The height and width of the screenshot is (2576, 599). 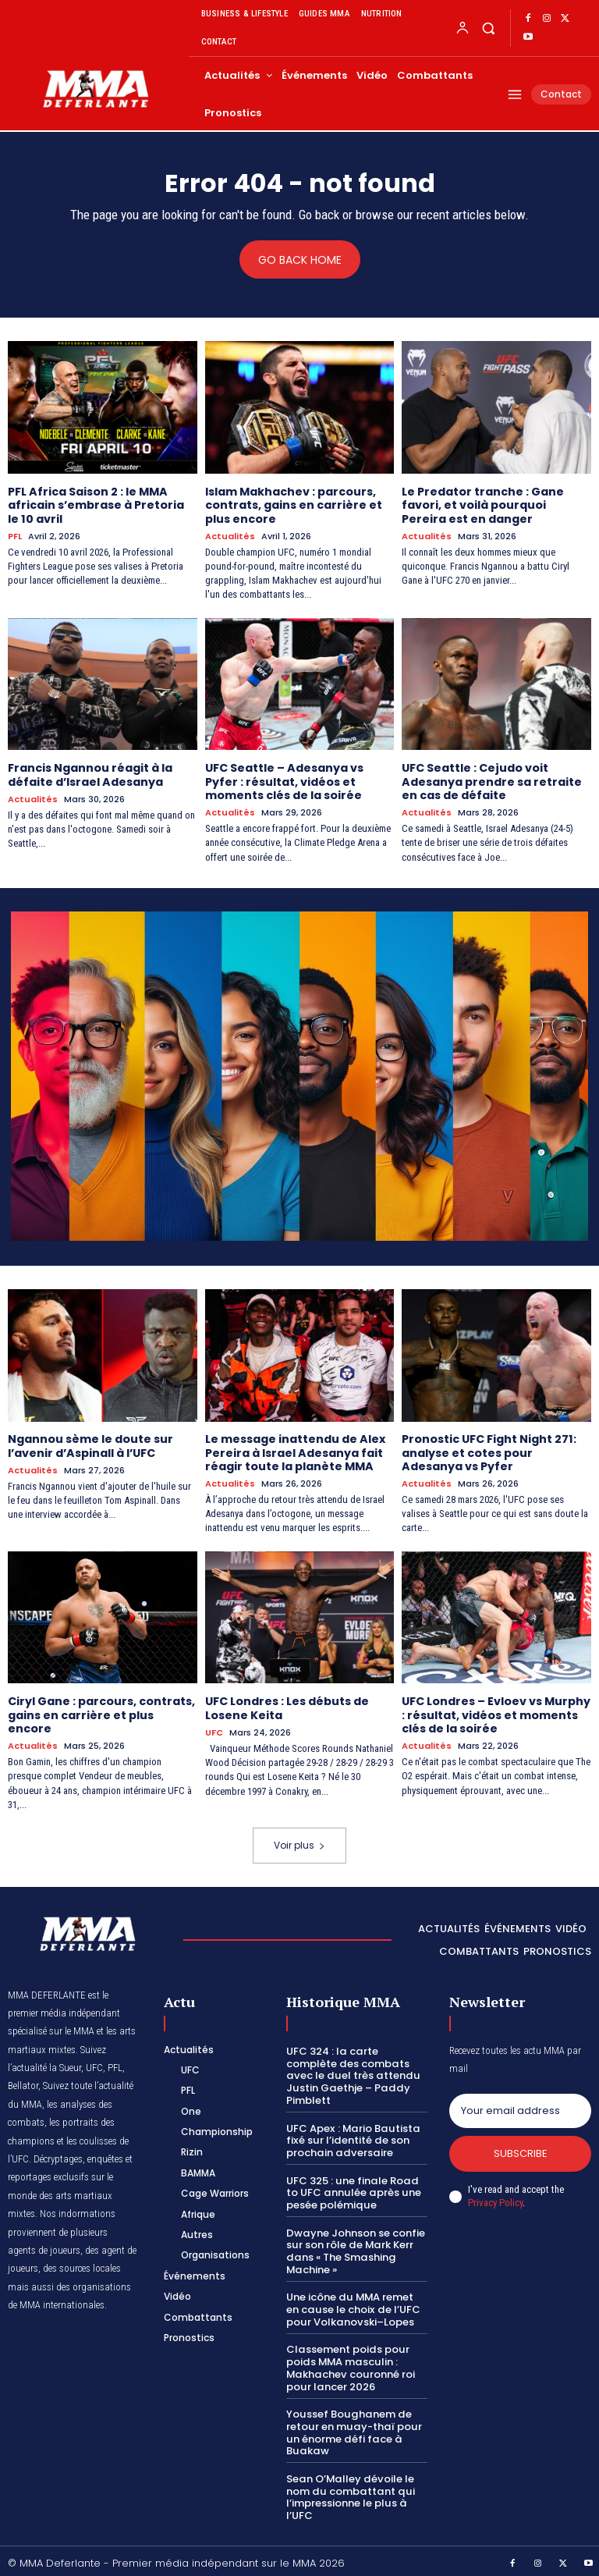 What do you see at coordinates (495, 2199) in the screenshot?
I see `Privacy Policy` at bounding box center [495, 2199].